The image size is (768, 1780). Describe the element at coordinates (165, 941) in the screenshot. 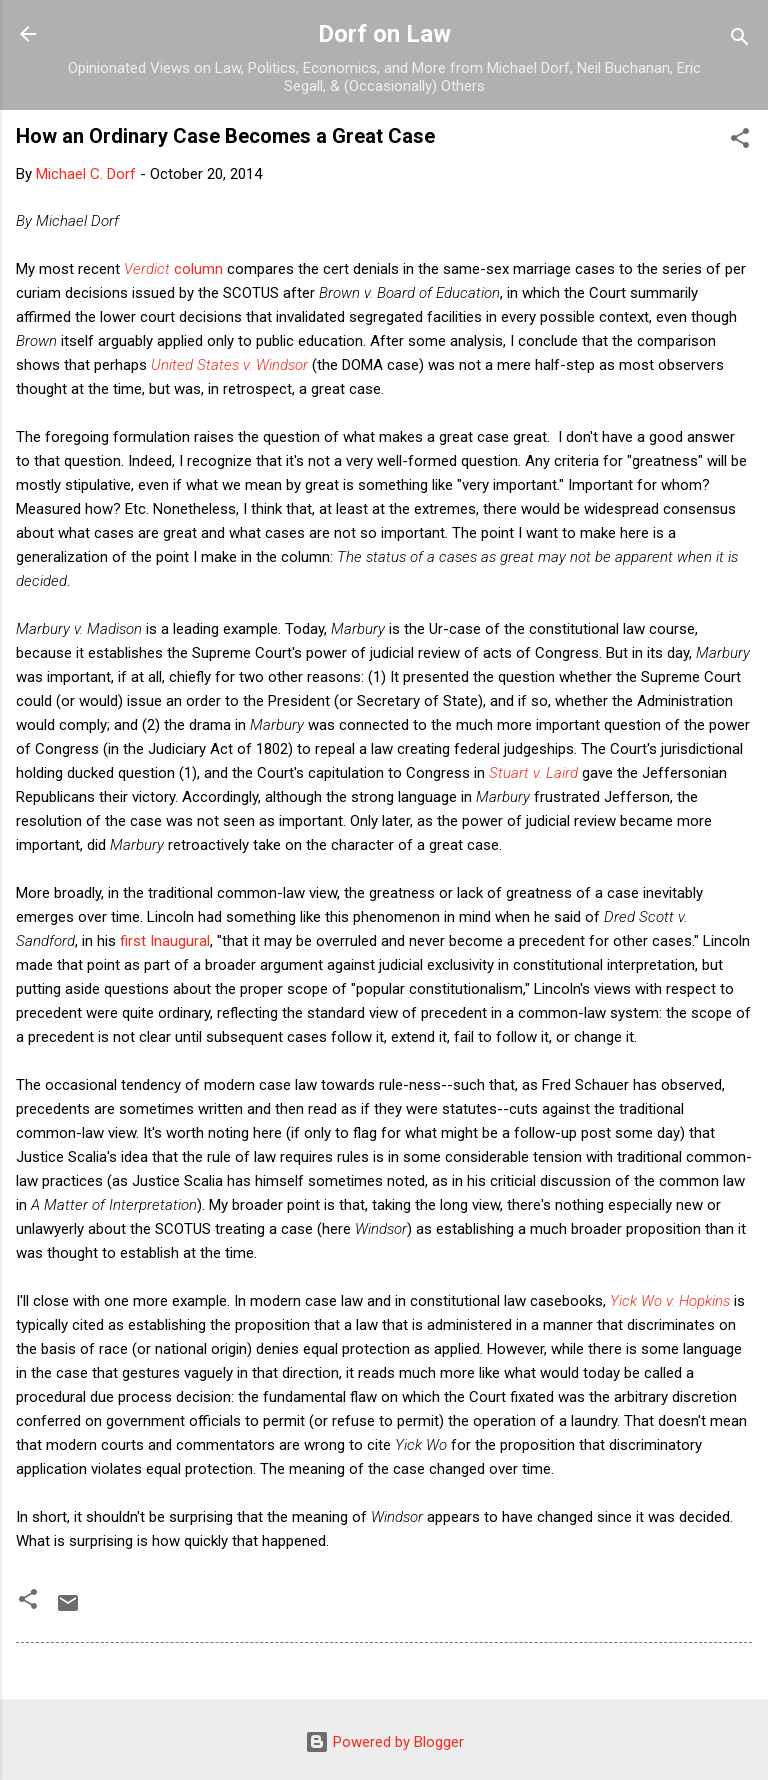

I see `first Inaugural` at that location.